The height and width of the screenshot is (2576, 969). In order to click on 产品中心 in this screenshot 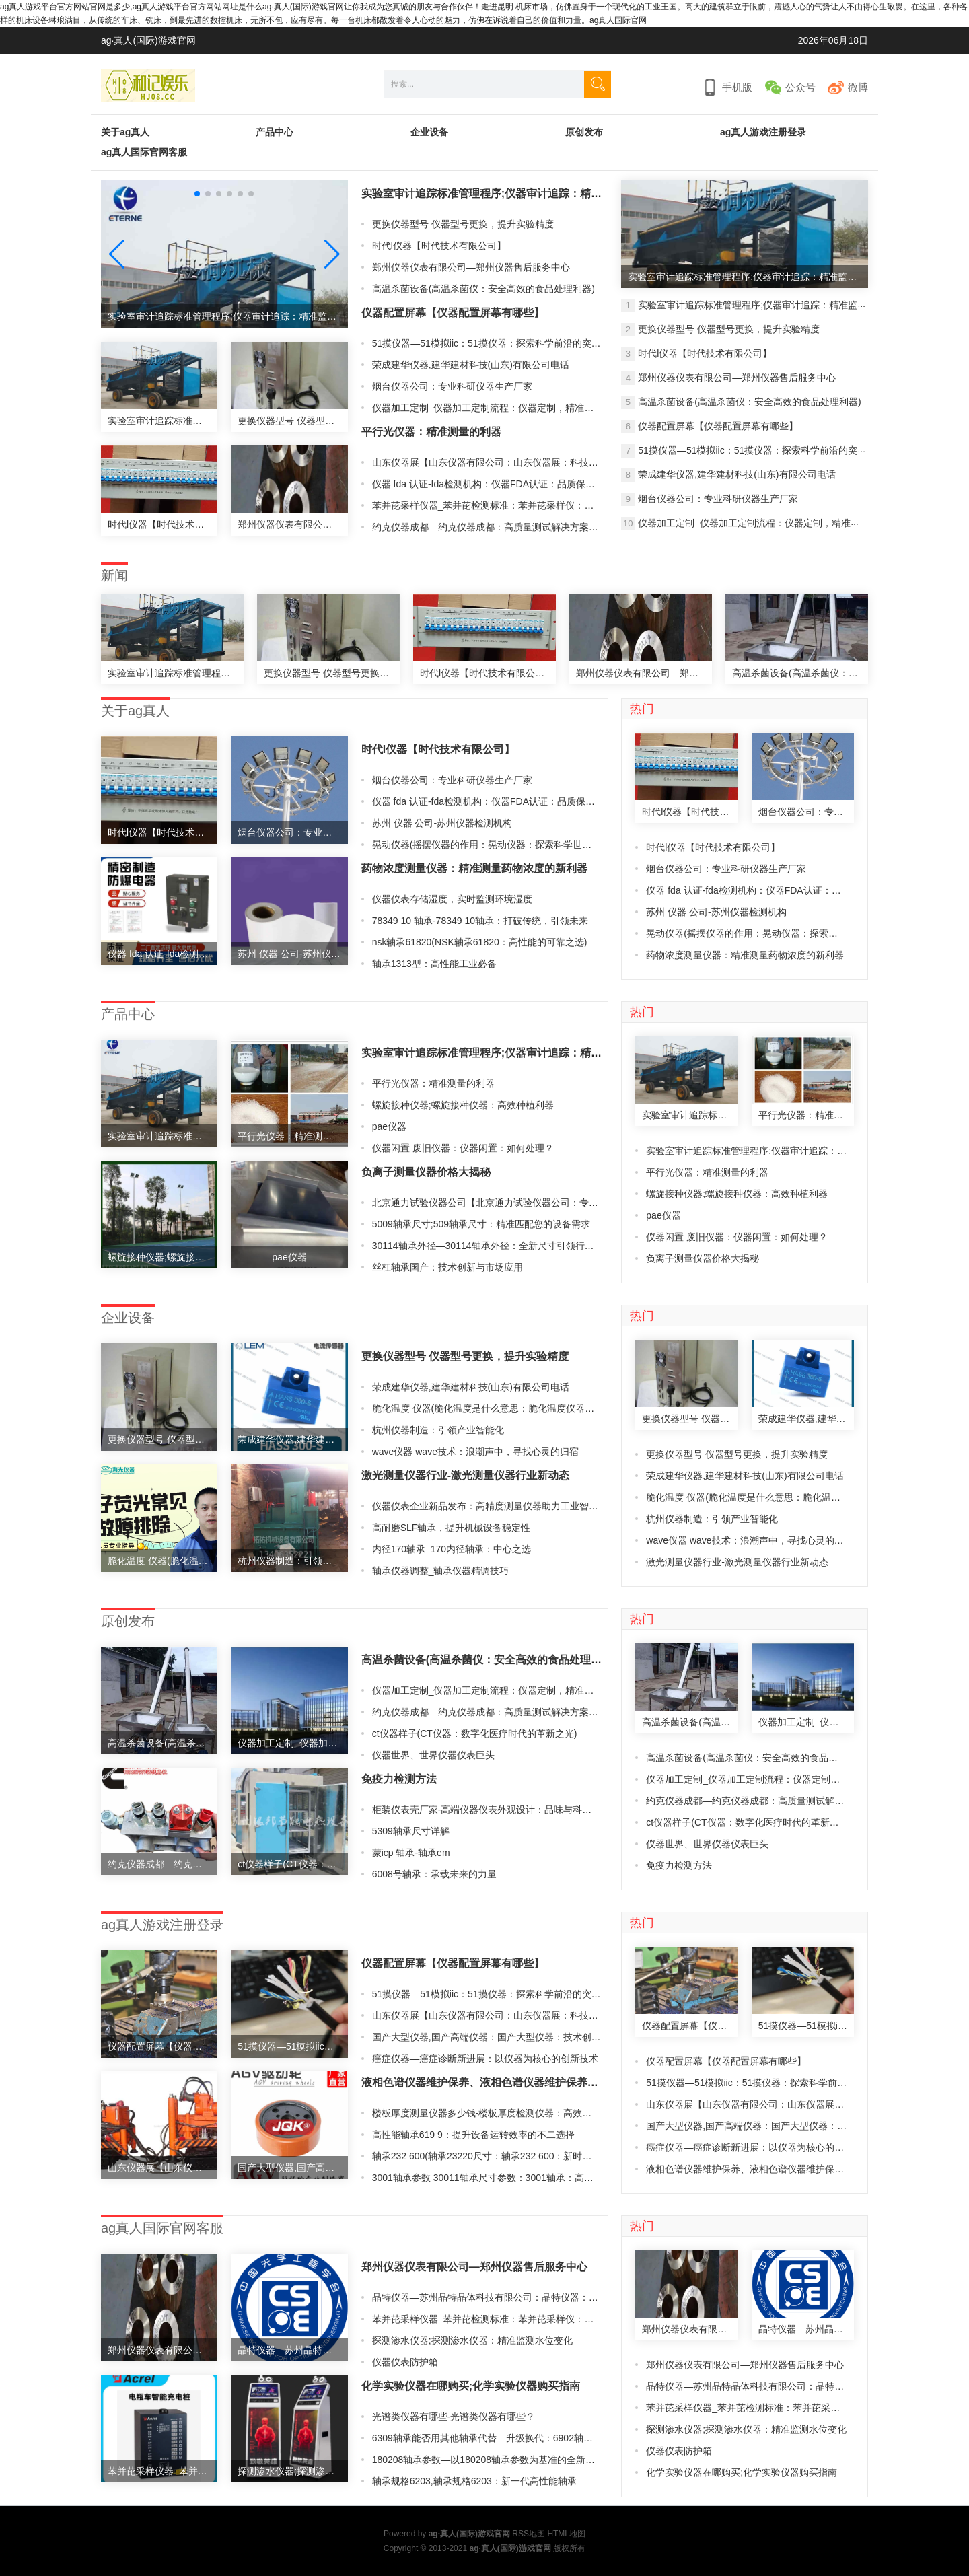, I will do `click(274, 132)`.